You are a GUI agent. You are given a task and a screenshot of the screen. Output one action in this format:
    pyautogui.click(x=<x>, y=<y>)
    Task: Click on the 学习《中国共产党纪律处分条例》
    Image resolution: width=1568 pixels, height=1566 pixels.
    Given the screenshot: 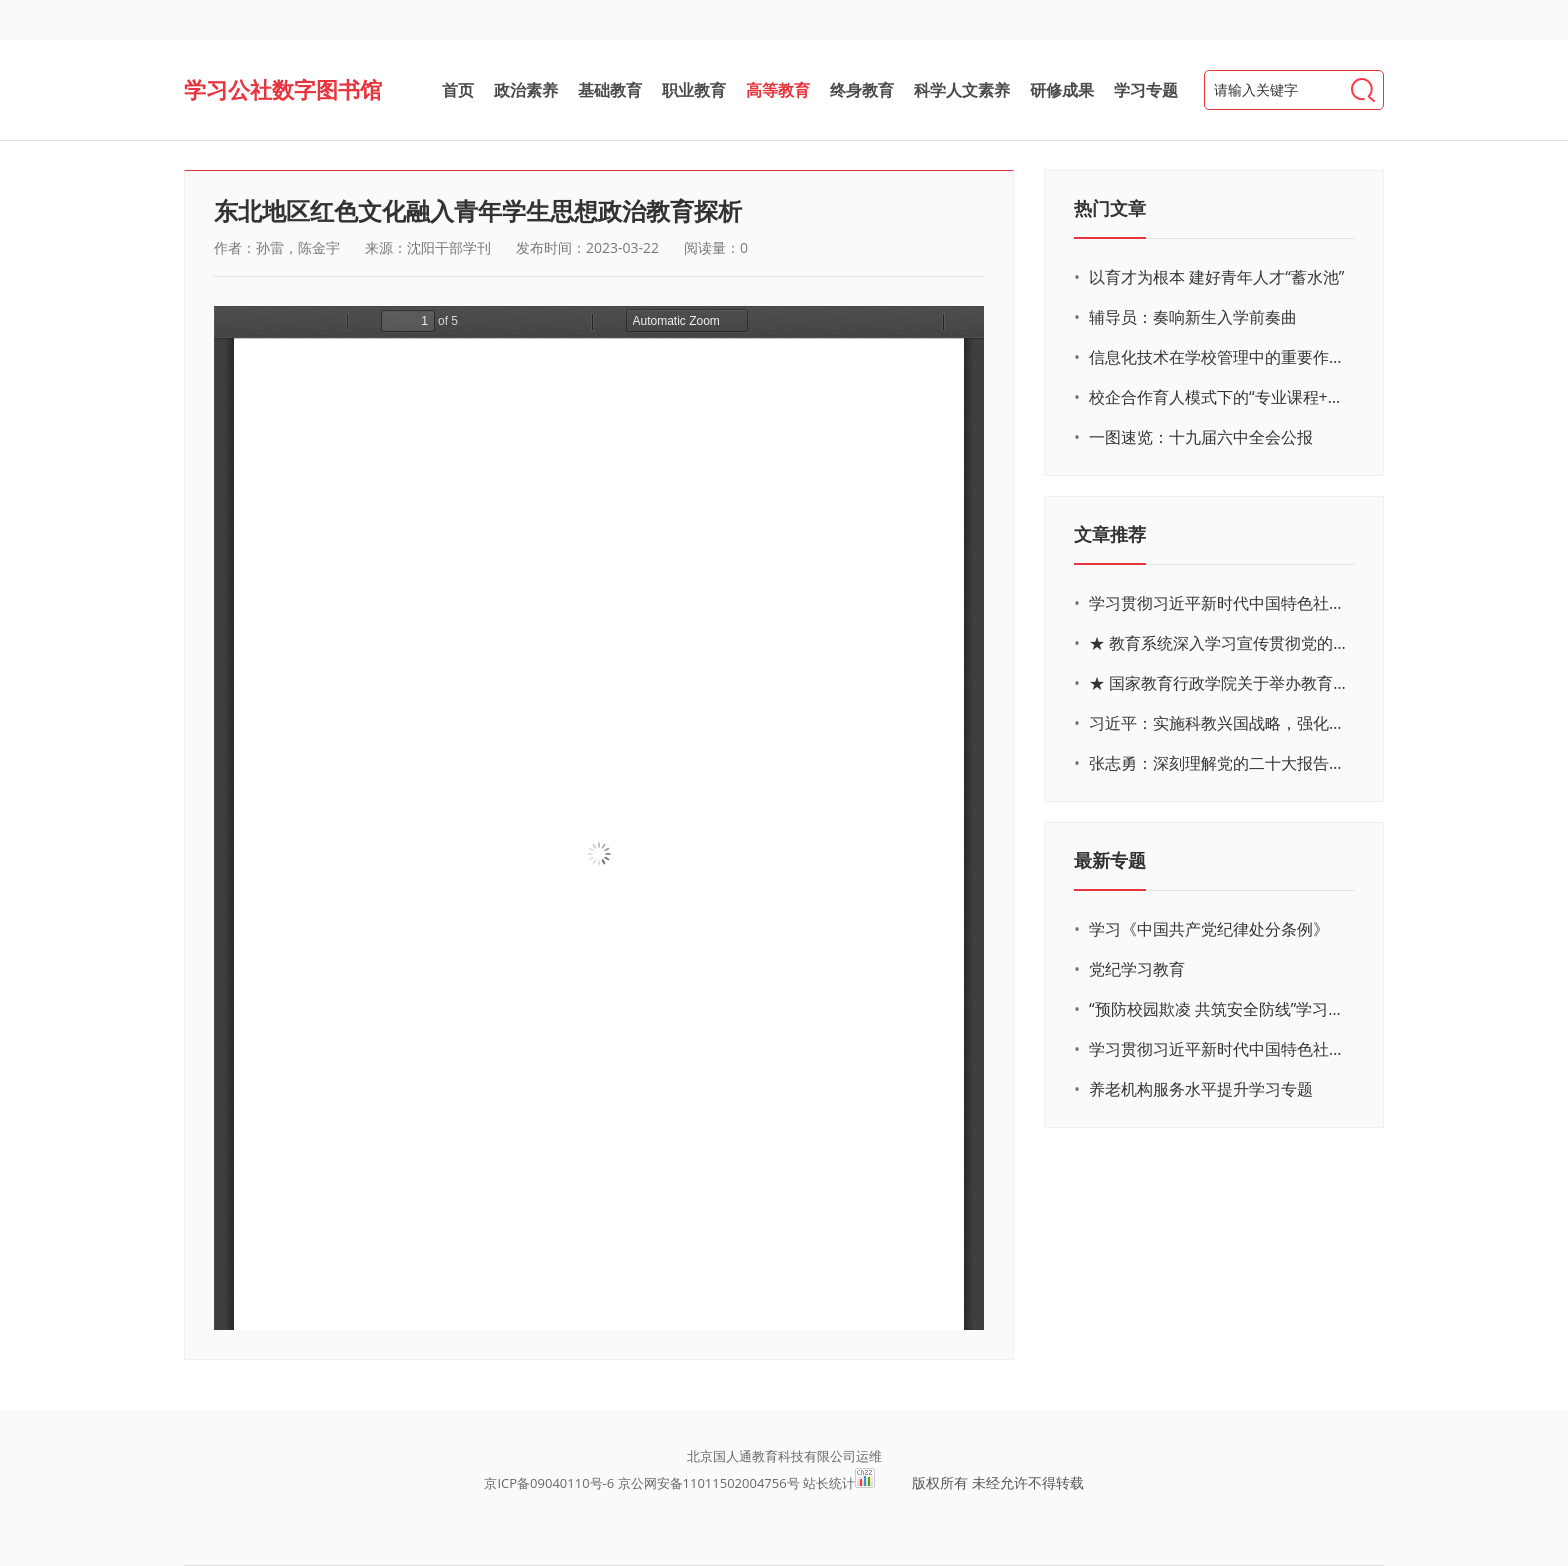 What is the action you would take?
    pyautogui.click(x=1209, y=929)
    